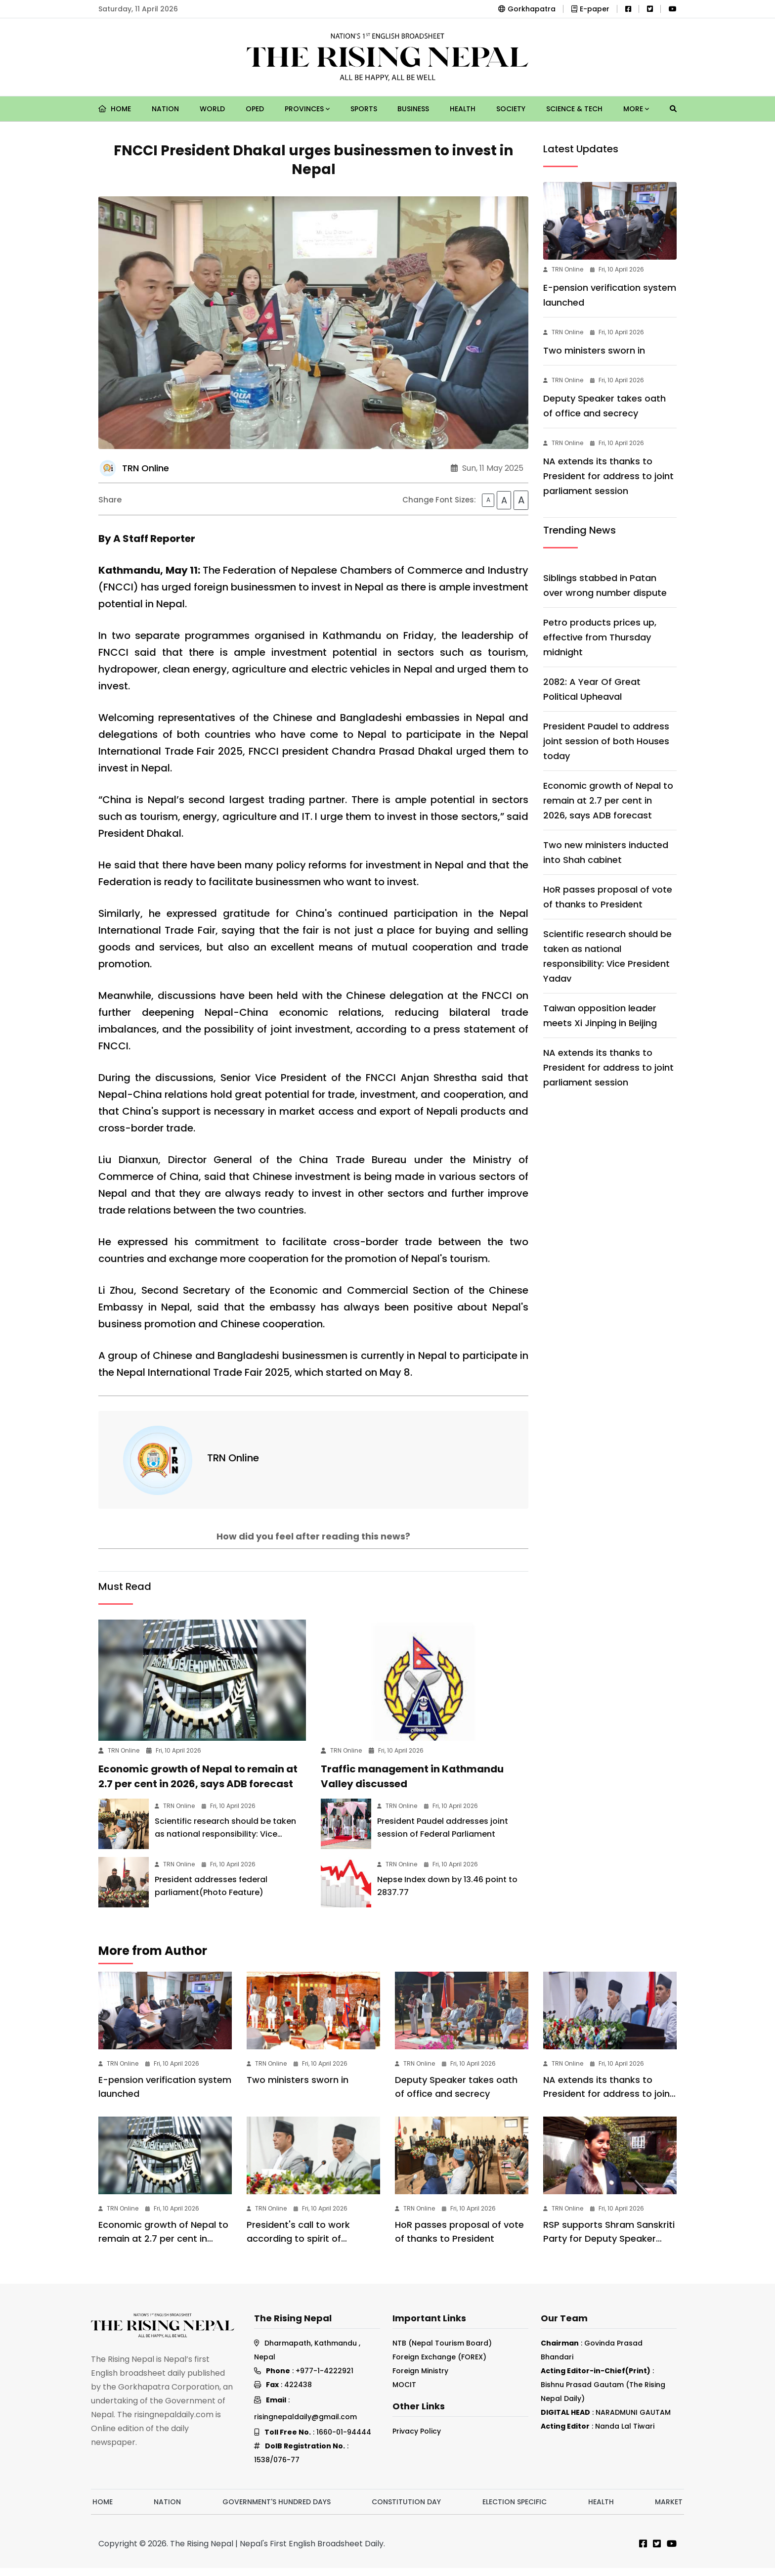 The height and width of the screenshot is (2576, 775). Describe the element at coordinates (514, 2510) in the screenshot. I see `Election Specific` at that location.